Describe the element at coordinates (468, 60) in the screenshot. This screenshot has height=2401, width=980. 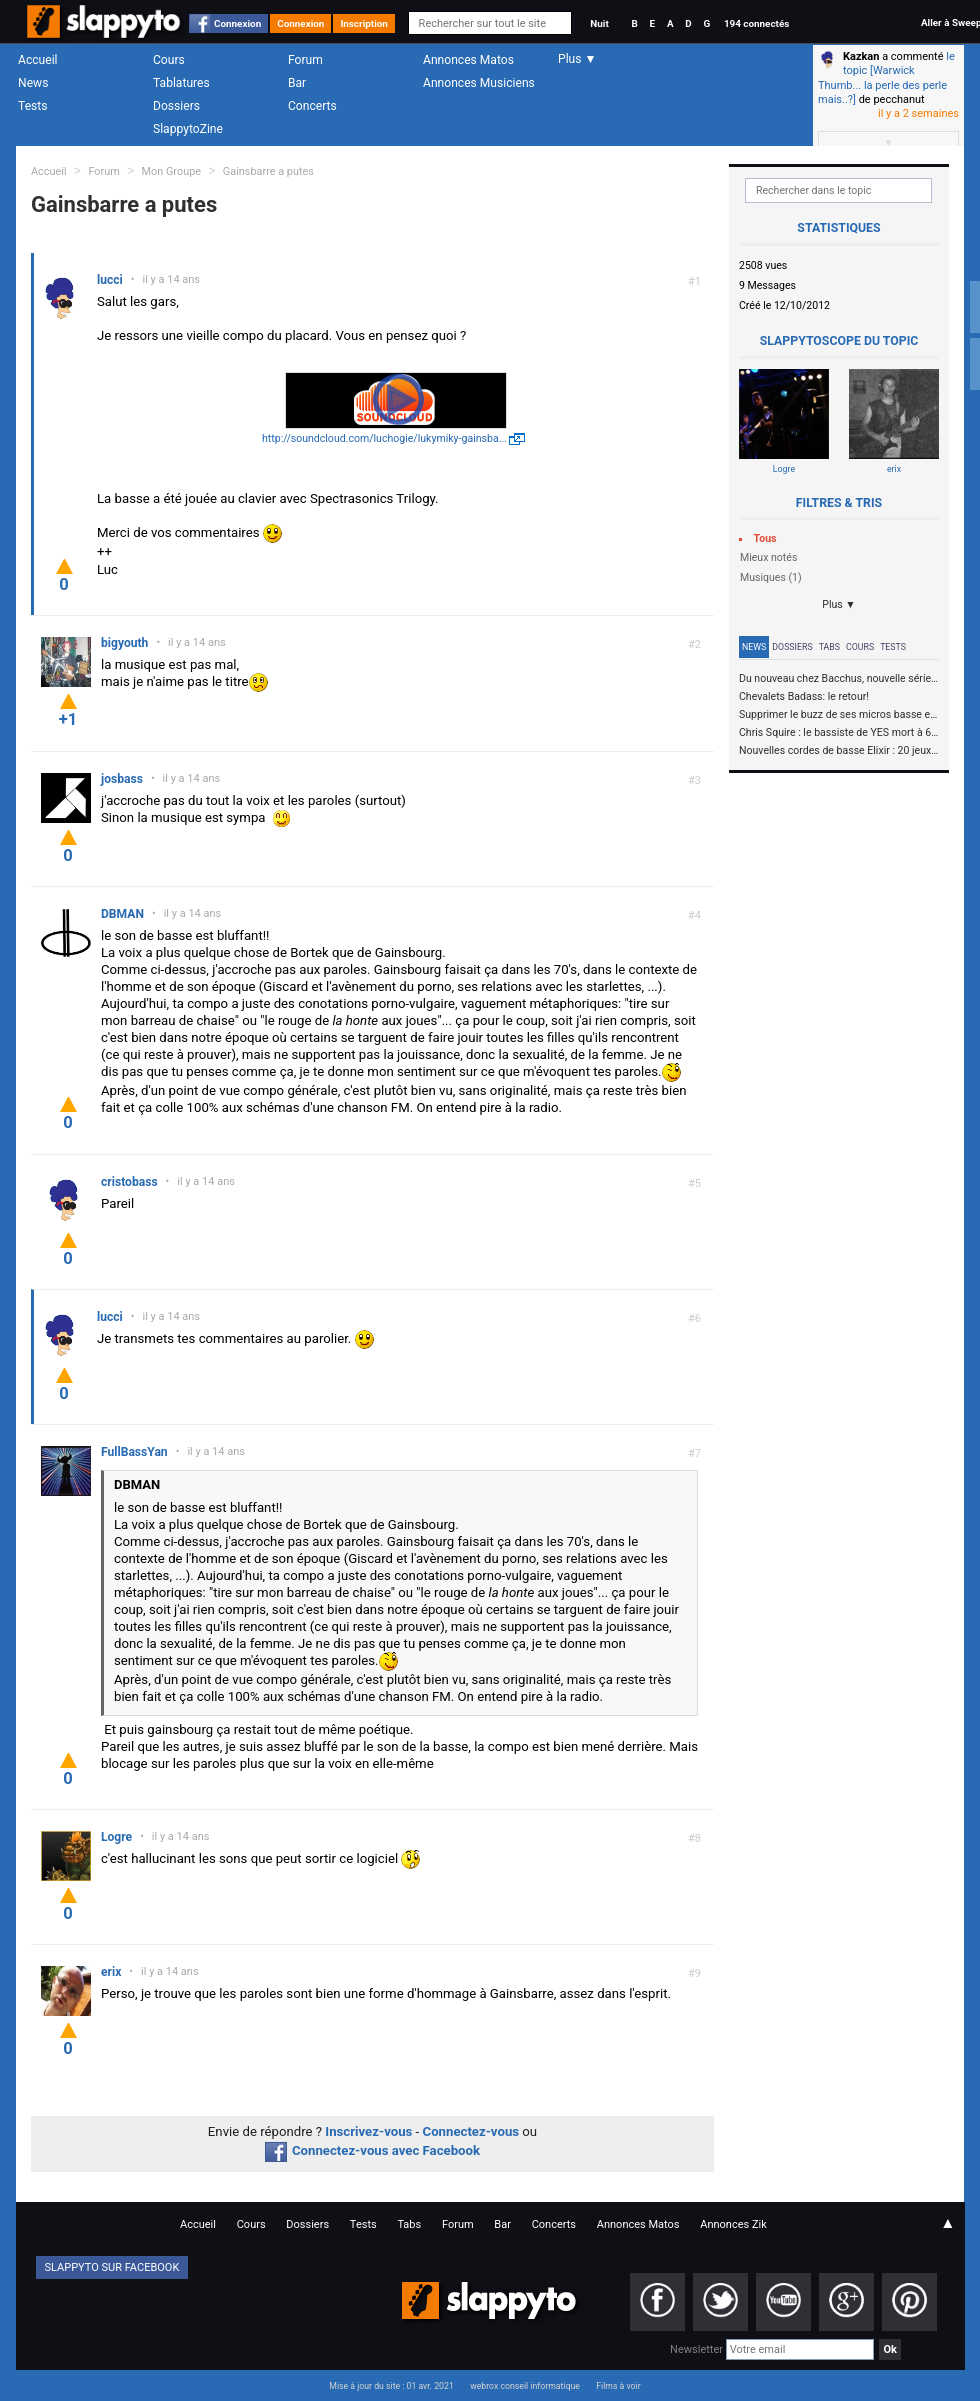
I see `Annonces Matos` at that location.